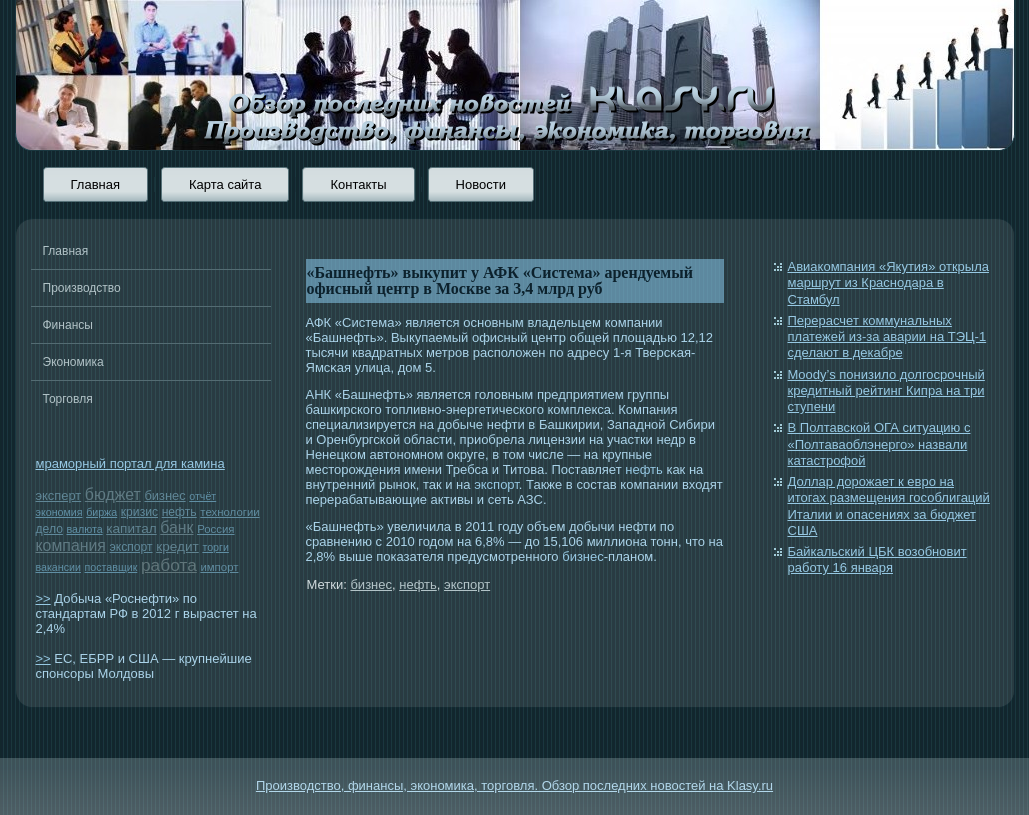  What do you see at coordinates (59, 495) in the screenshot?
I see `эксперт` at bounding box center [59, 495].